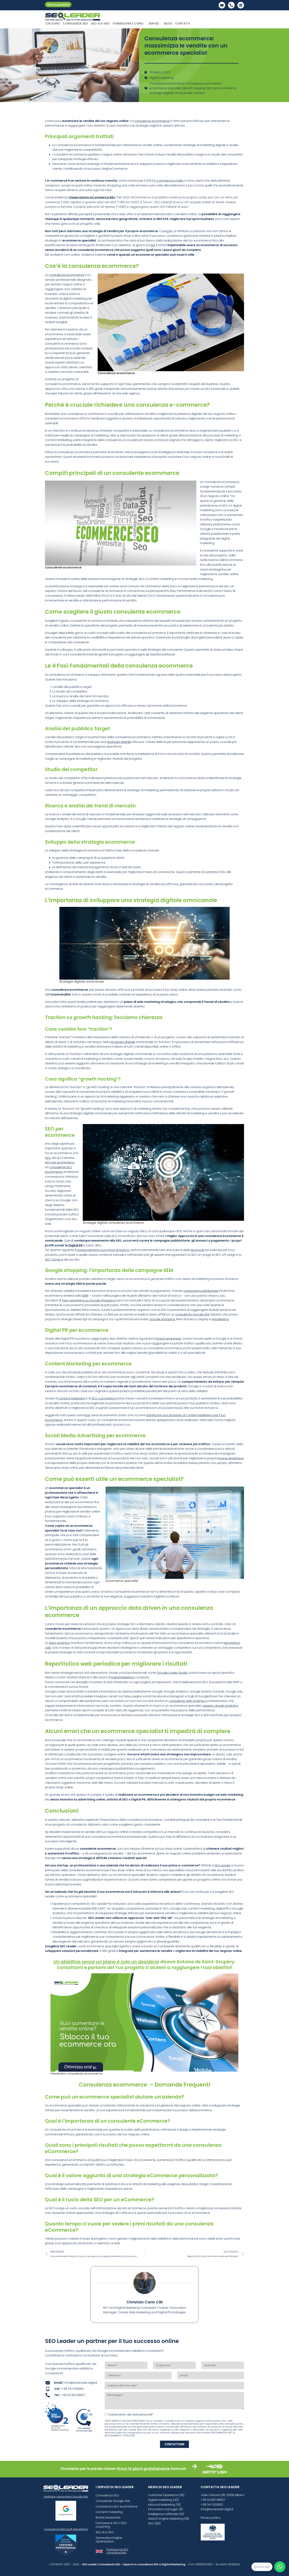 This screenshot has height=2576, width=289. I want to click on Generative Engine Optimization, so click(109, 2540).